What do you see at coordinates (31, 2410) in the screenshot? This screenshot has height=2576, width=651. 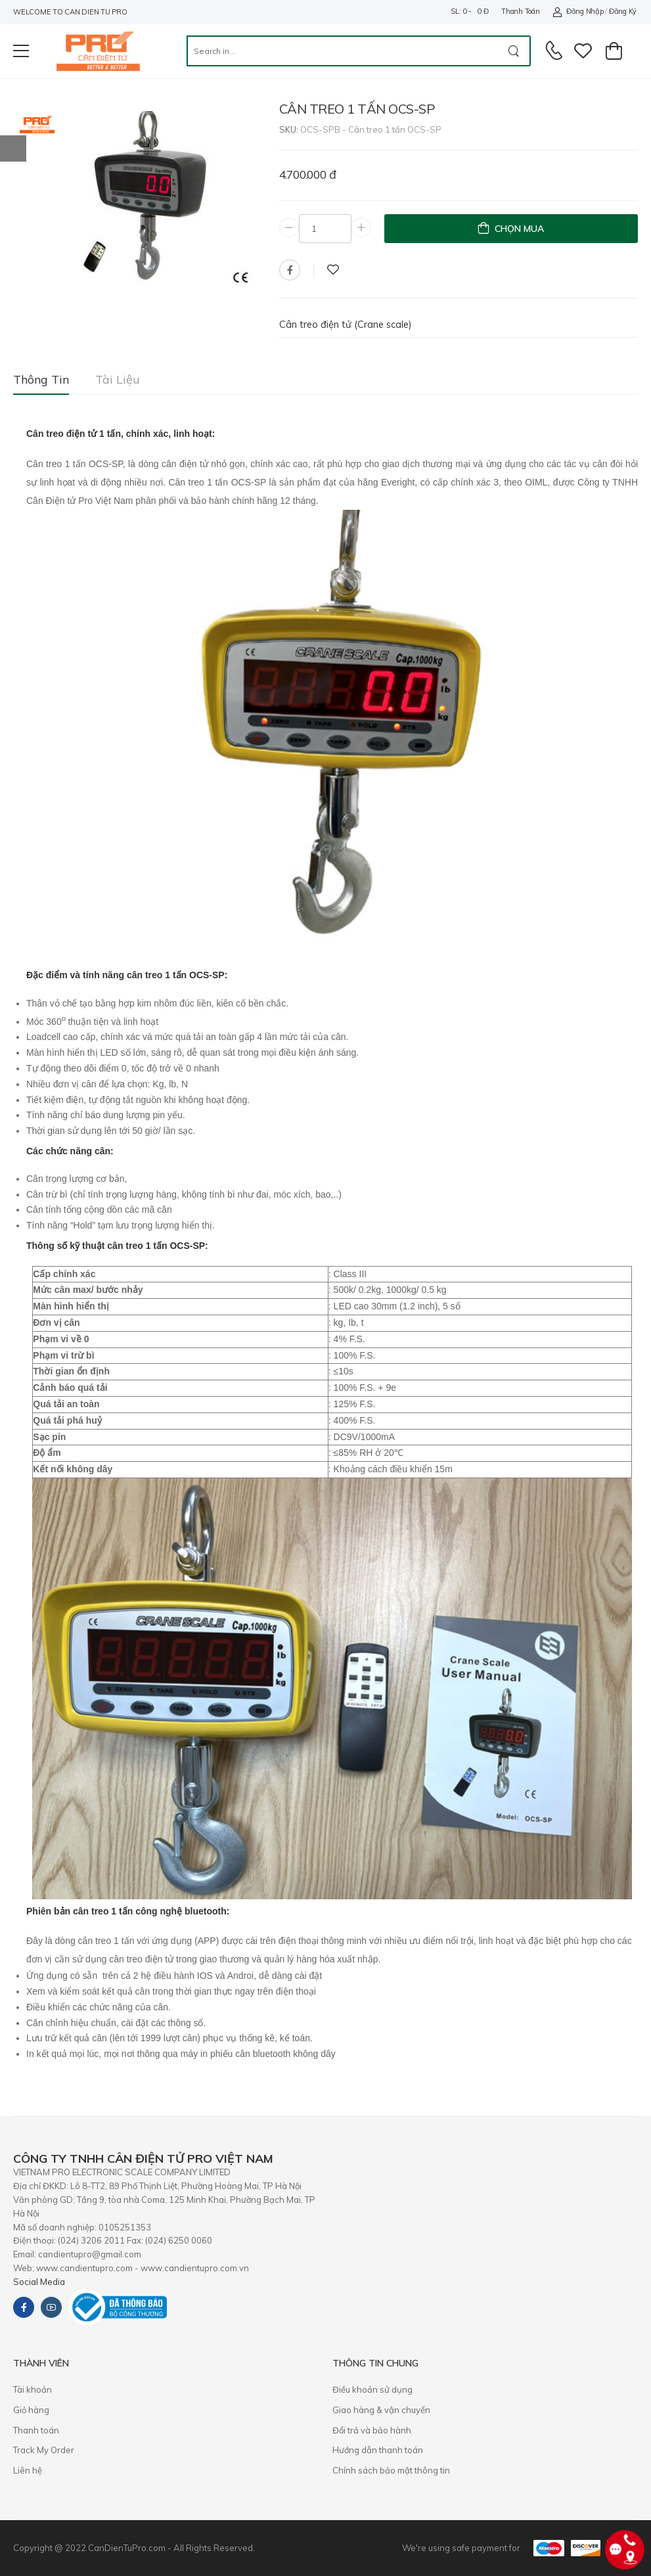 I see `Giỏ hàng` at bounding box center [31, 2410].